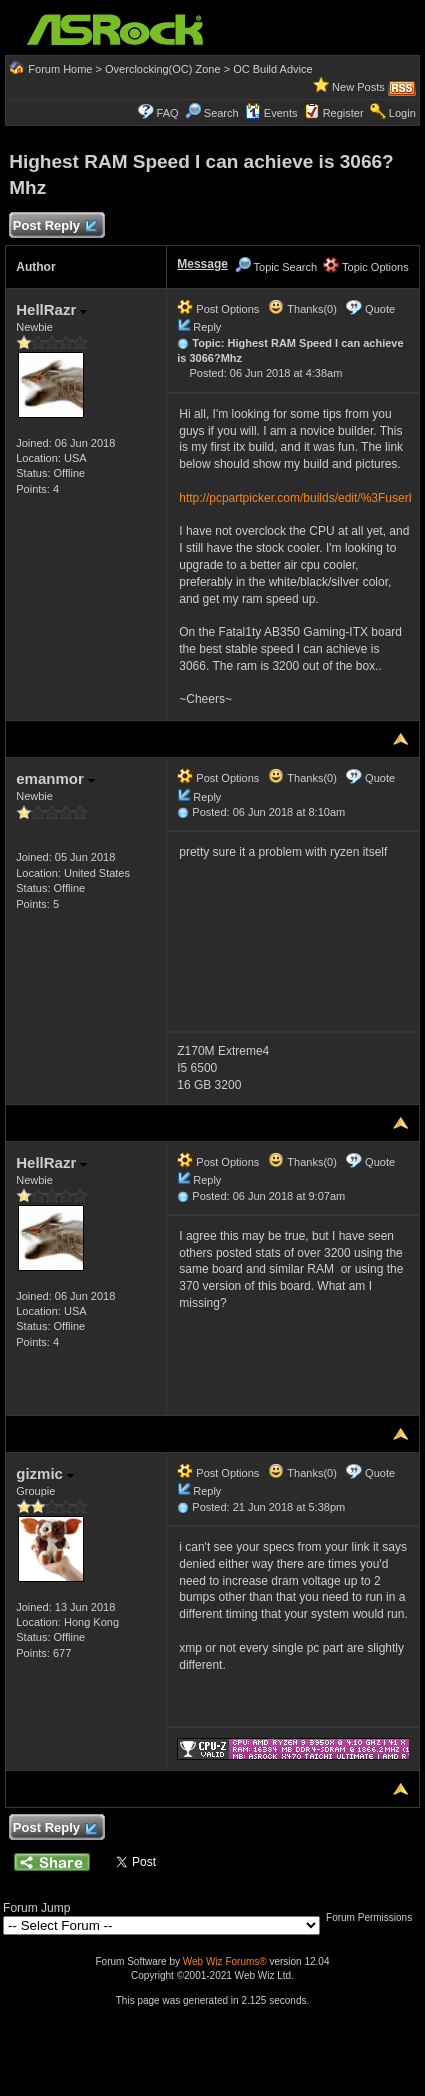 The image size is (425, 2096). I want to click on Thanks(0), so click(302, 309).